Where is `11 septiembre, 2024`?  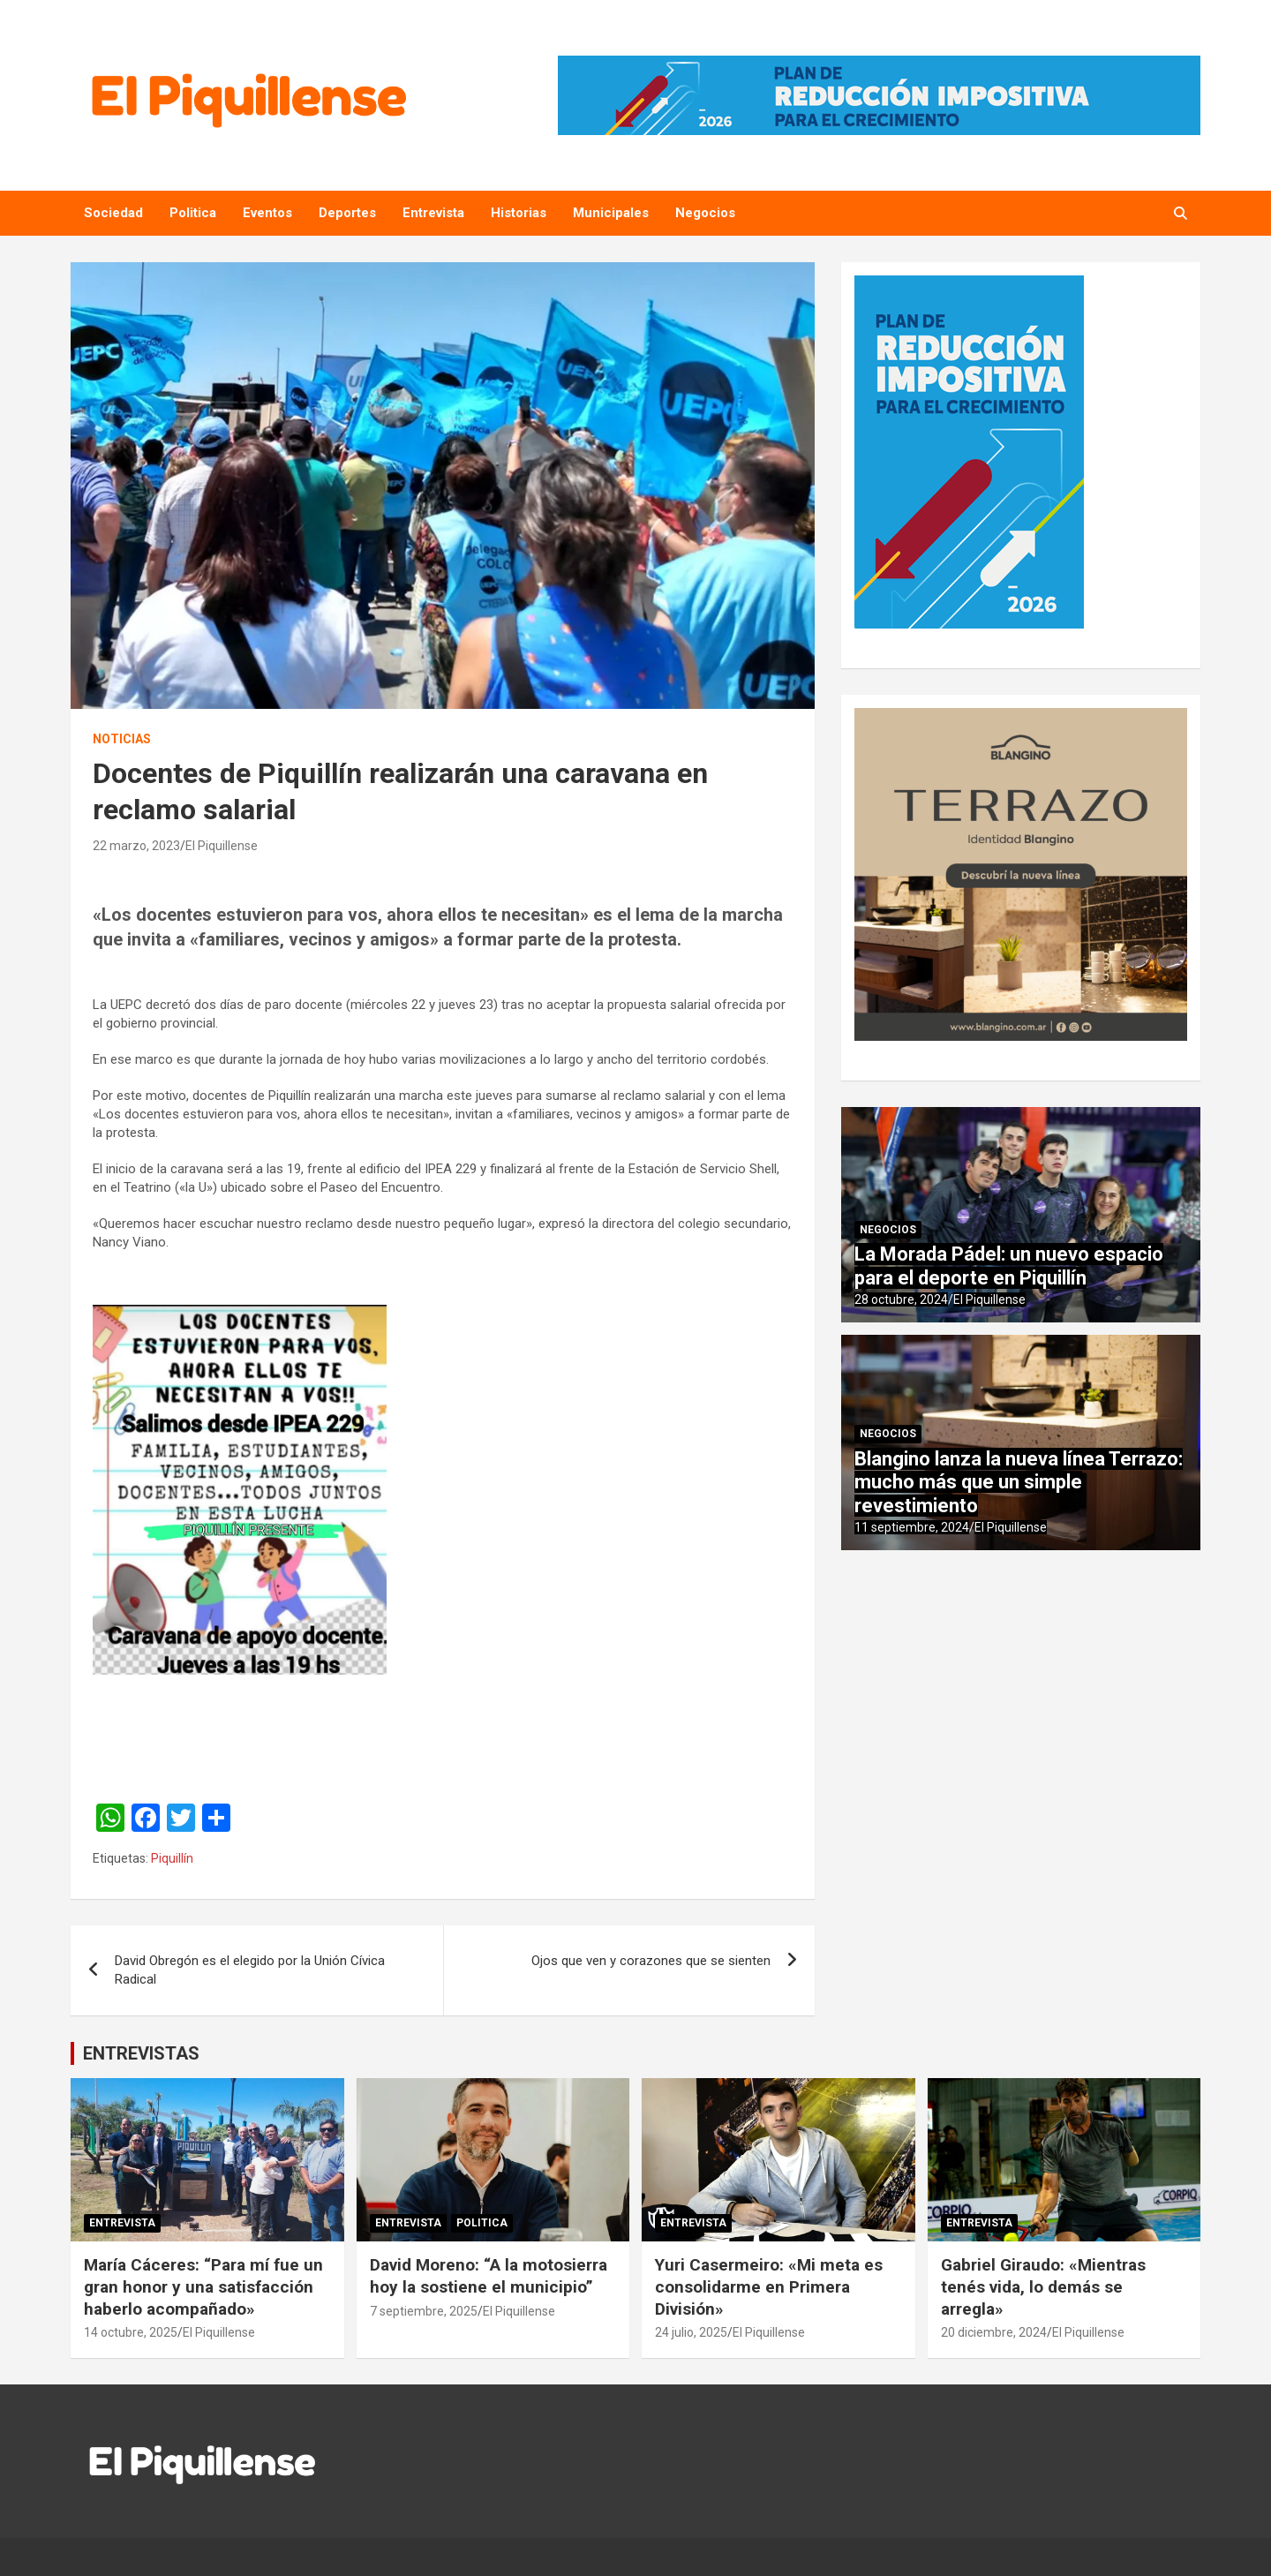
11 septiembre, 2024 is located at coordinates (911, 1527).